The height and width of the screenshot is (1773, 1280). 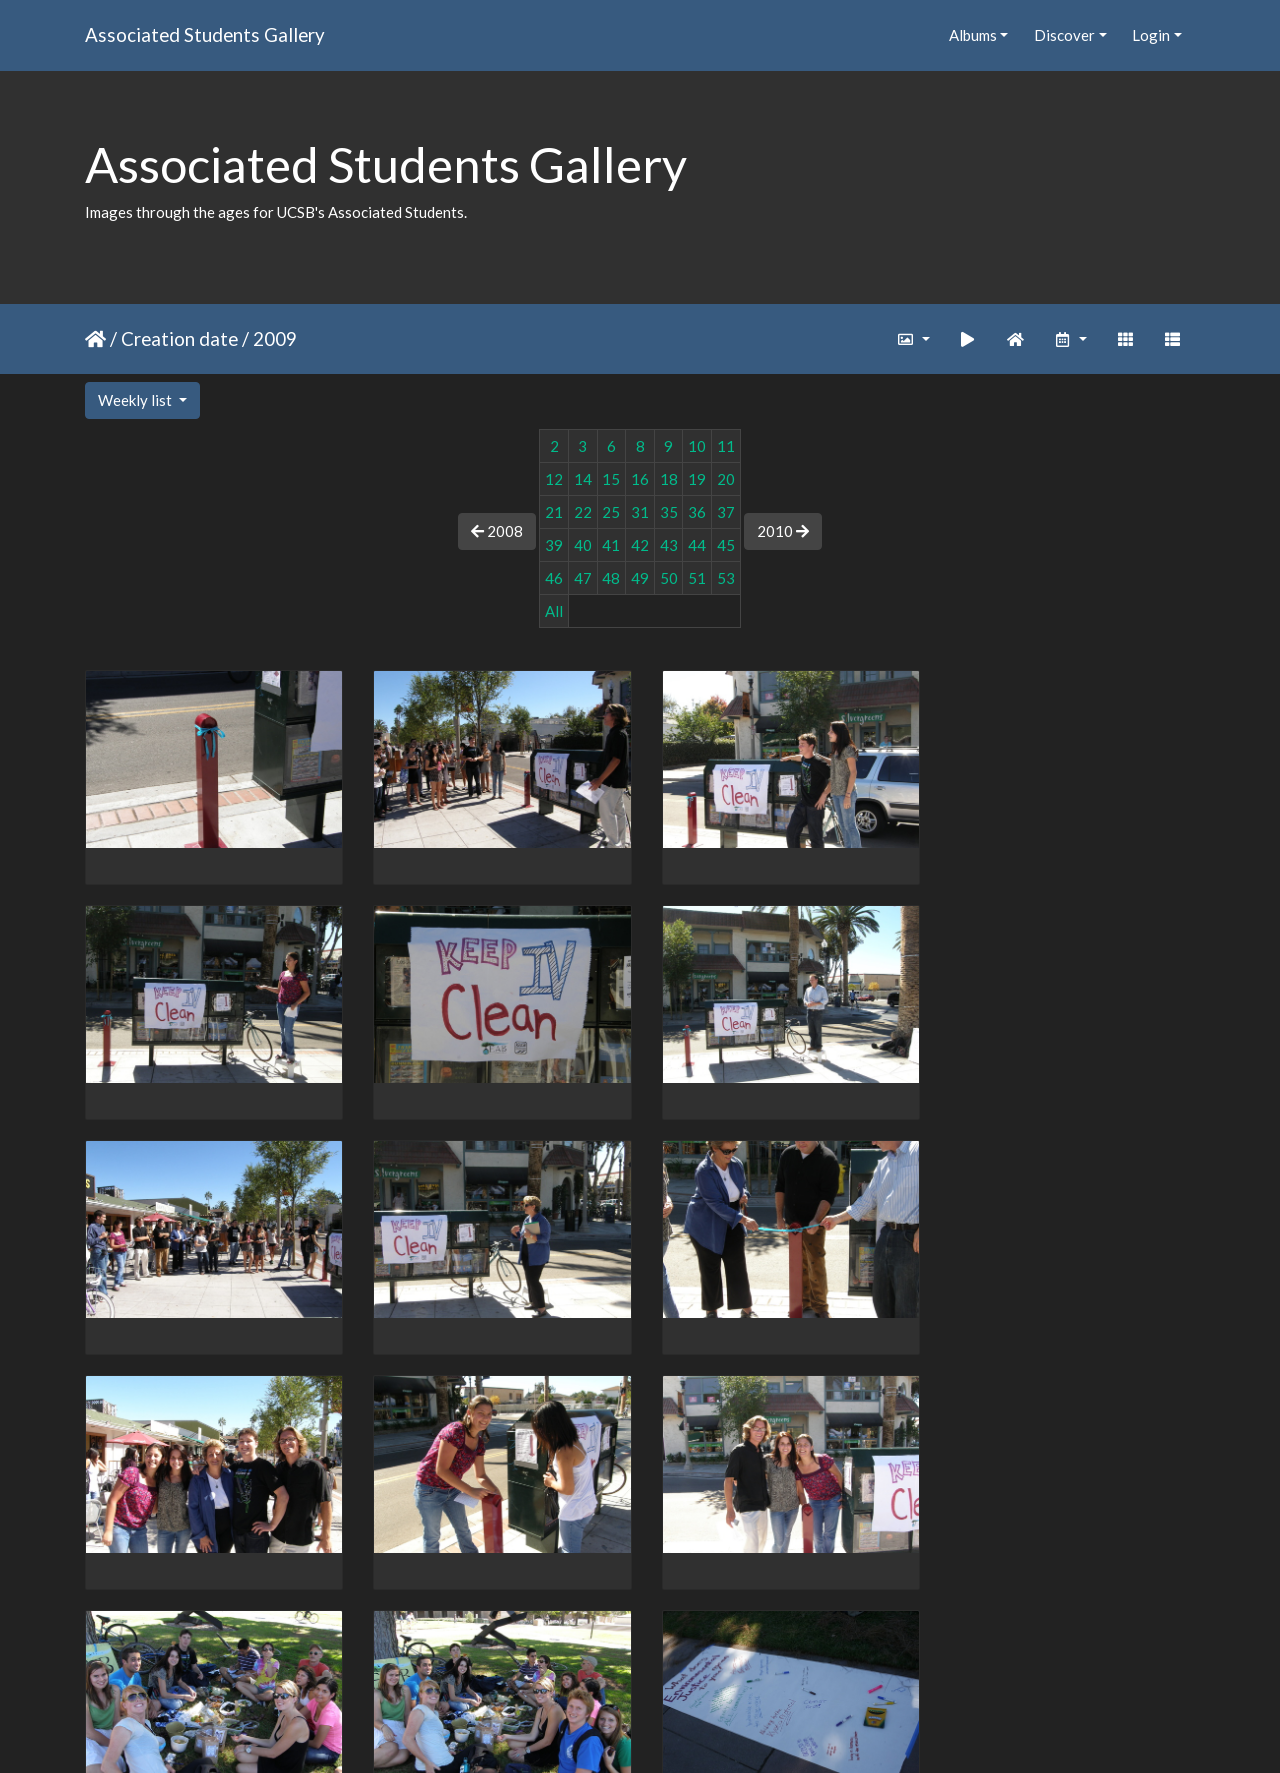 What do you see at coordinates (611, 545) in the screenshot?
I see `41` at bounding box center [611, 545].